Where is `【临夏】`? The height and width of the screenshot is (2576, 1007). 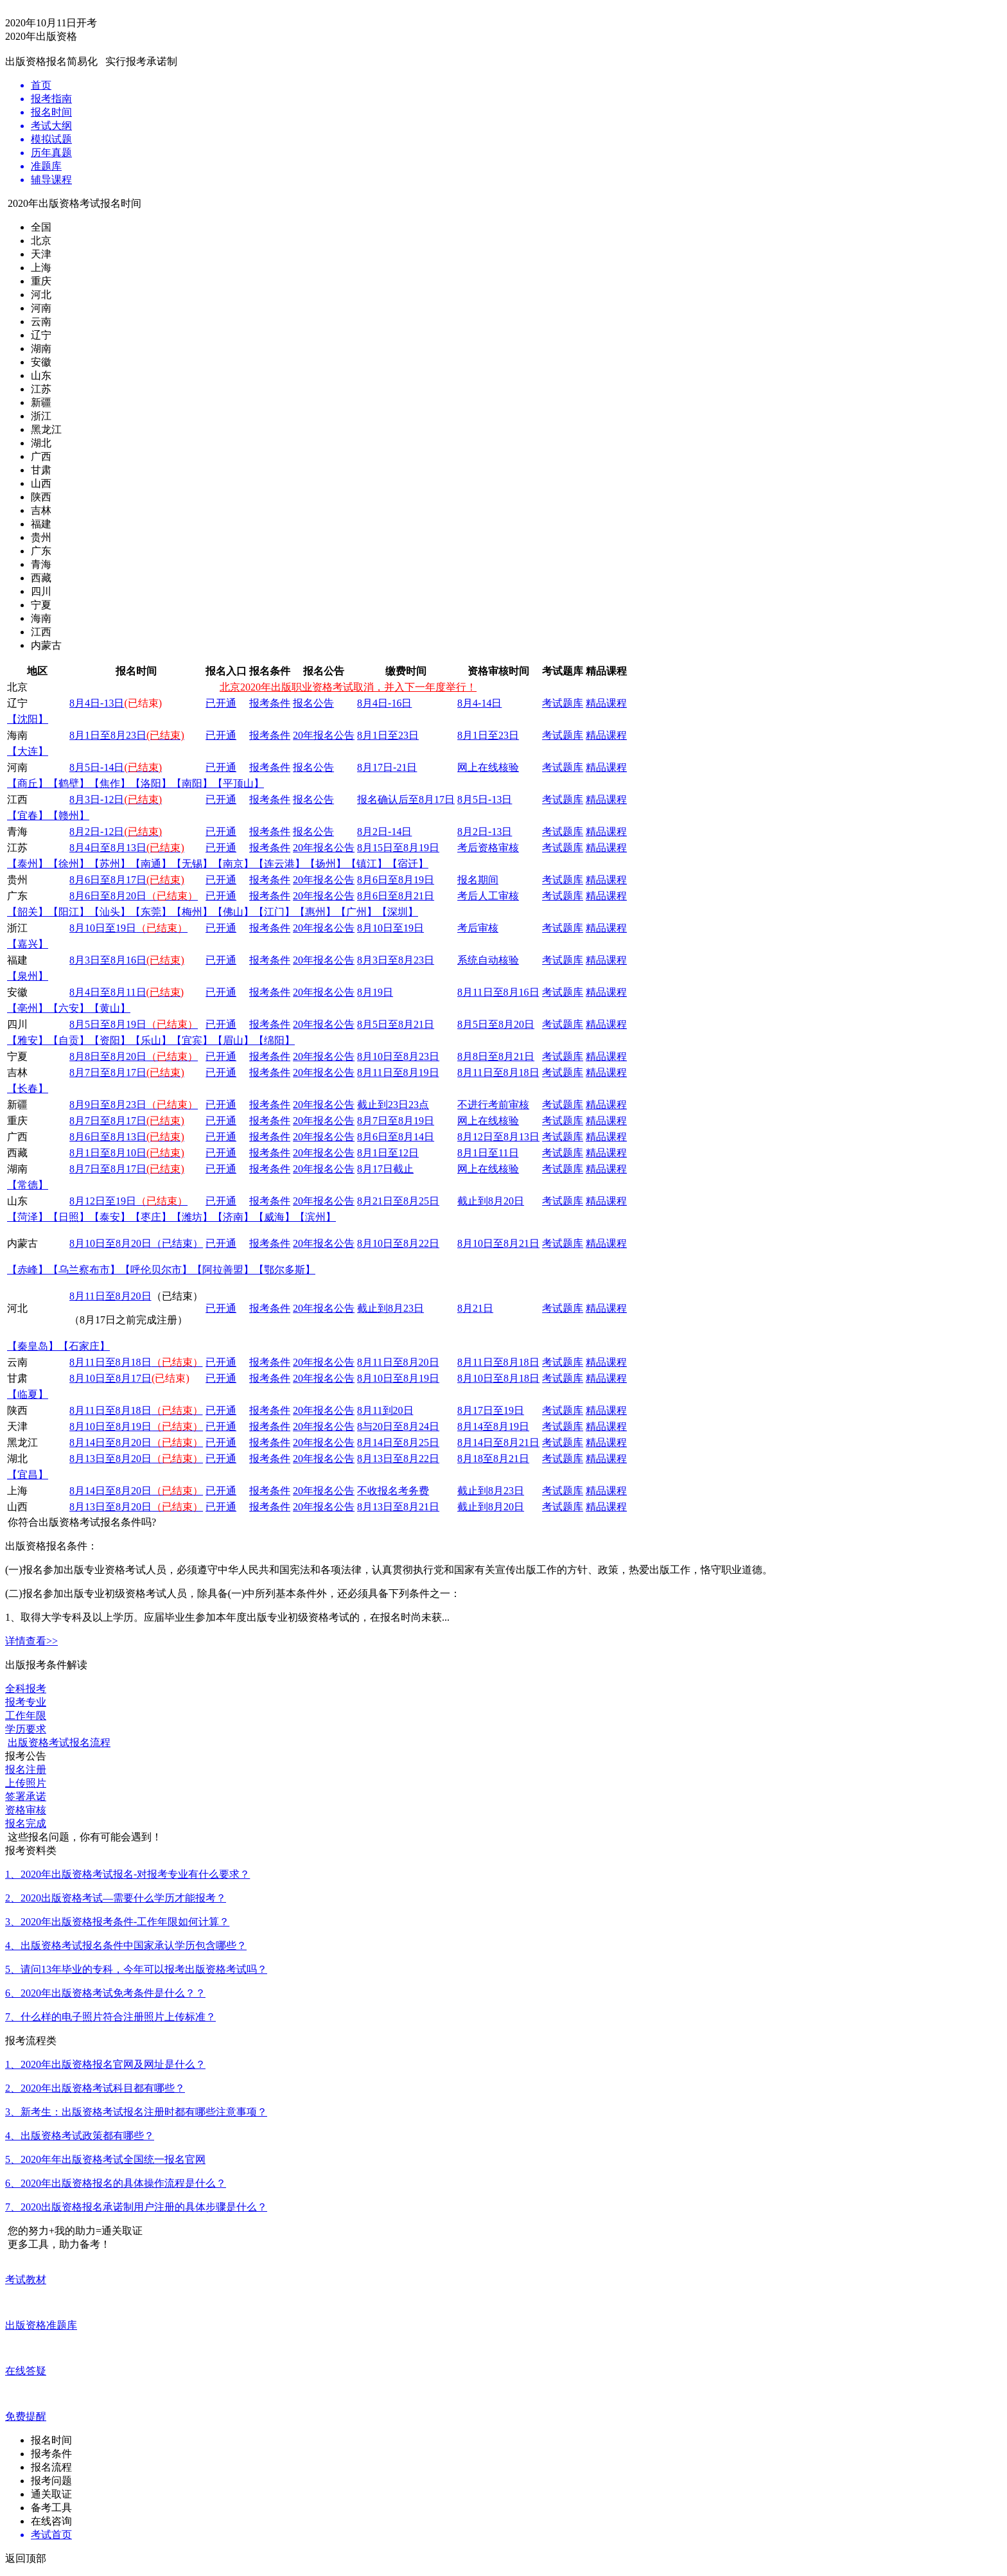 【临夏】 is located at coordinates (27, 1394).